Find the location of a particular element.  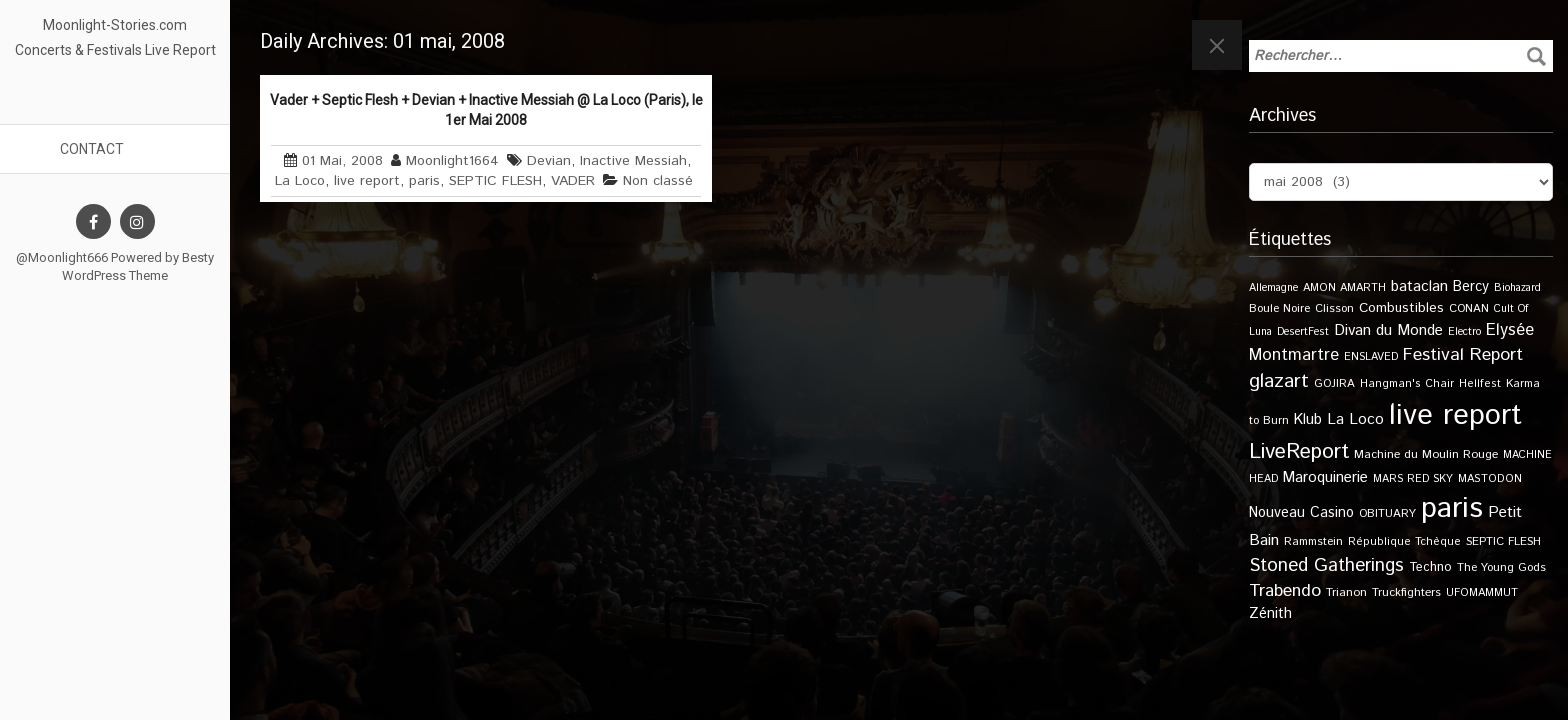

La Loco is located at coordinates (300, 181).